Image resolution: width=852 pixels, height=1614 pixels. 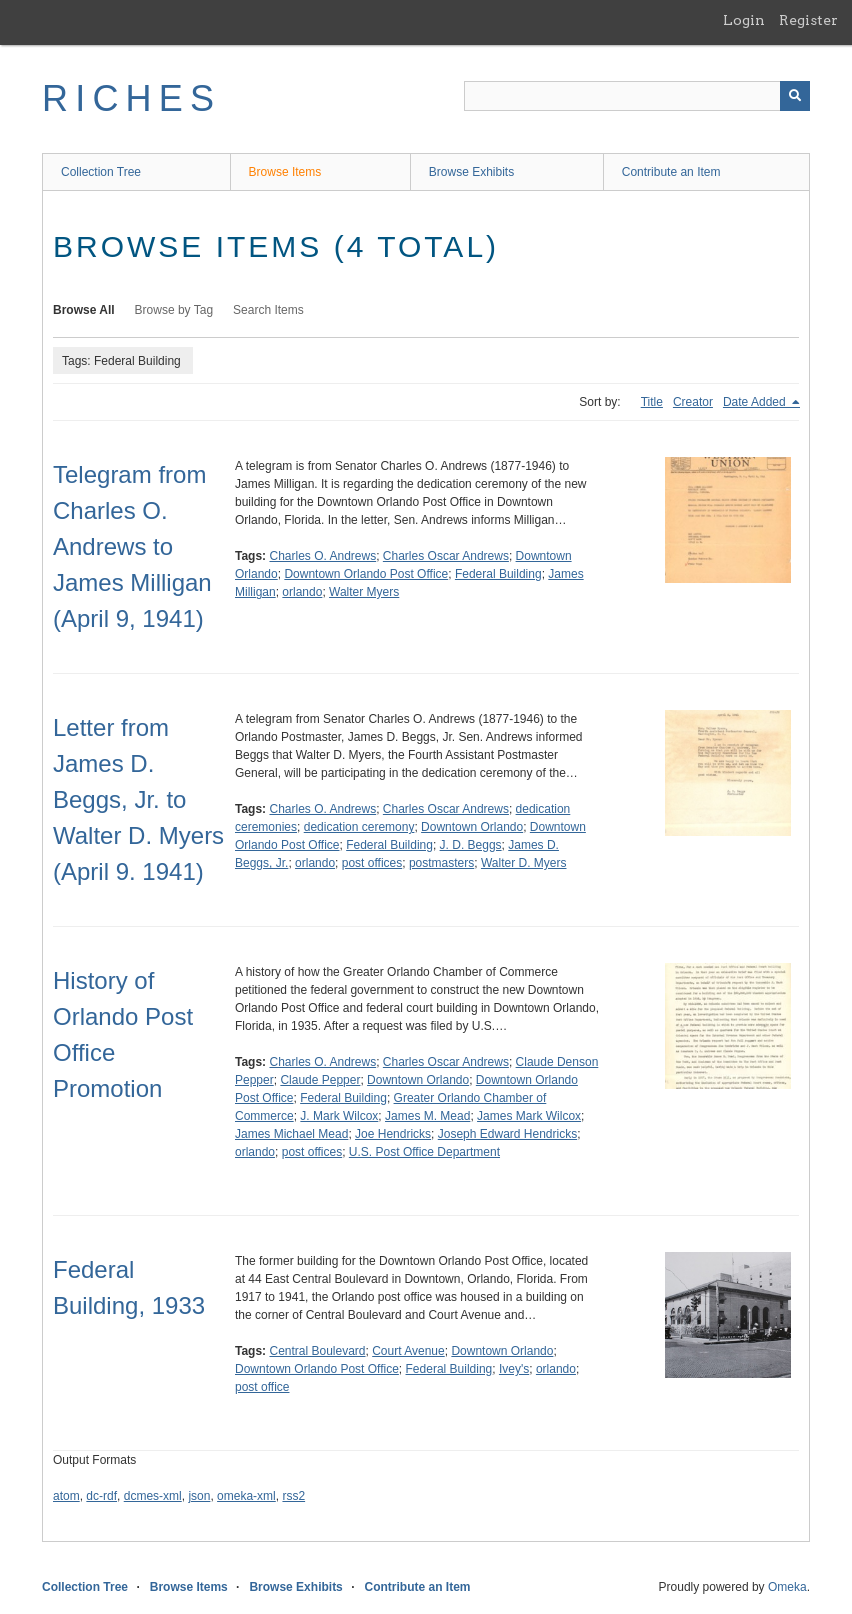 What do you see at coordinates (446, 556) in the screenshot?
I see `Charles Oscar Andrews` at bounding box center [446, 556].